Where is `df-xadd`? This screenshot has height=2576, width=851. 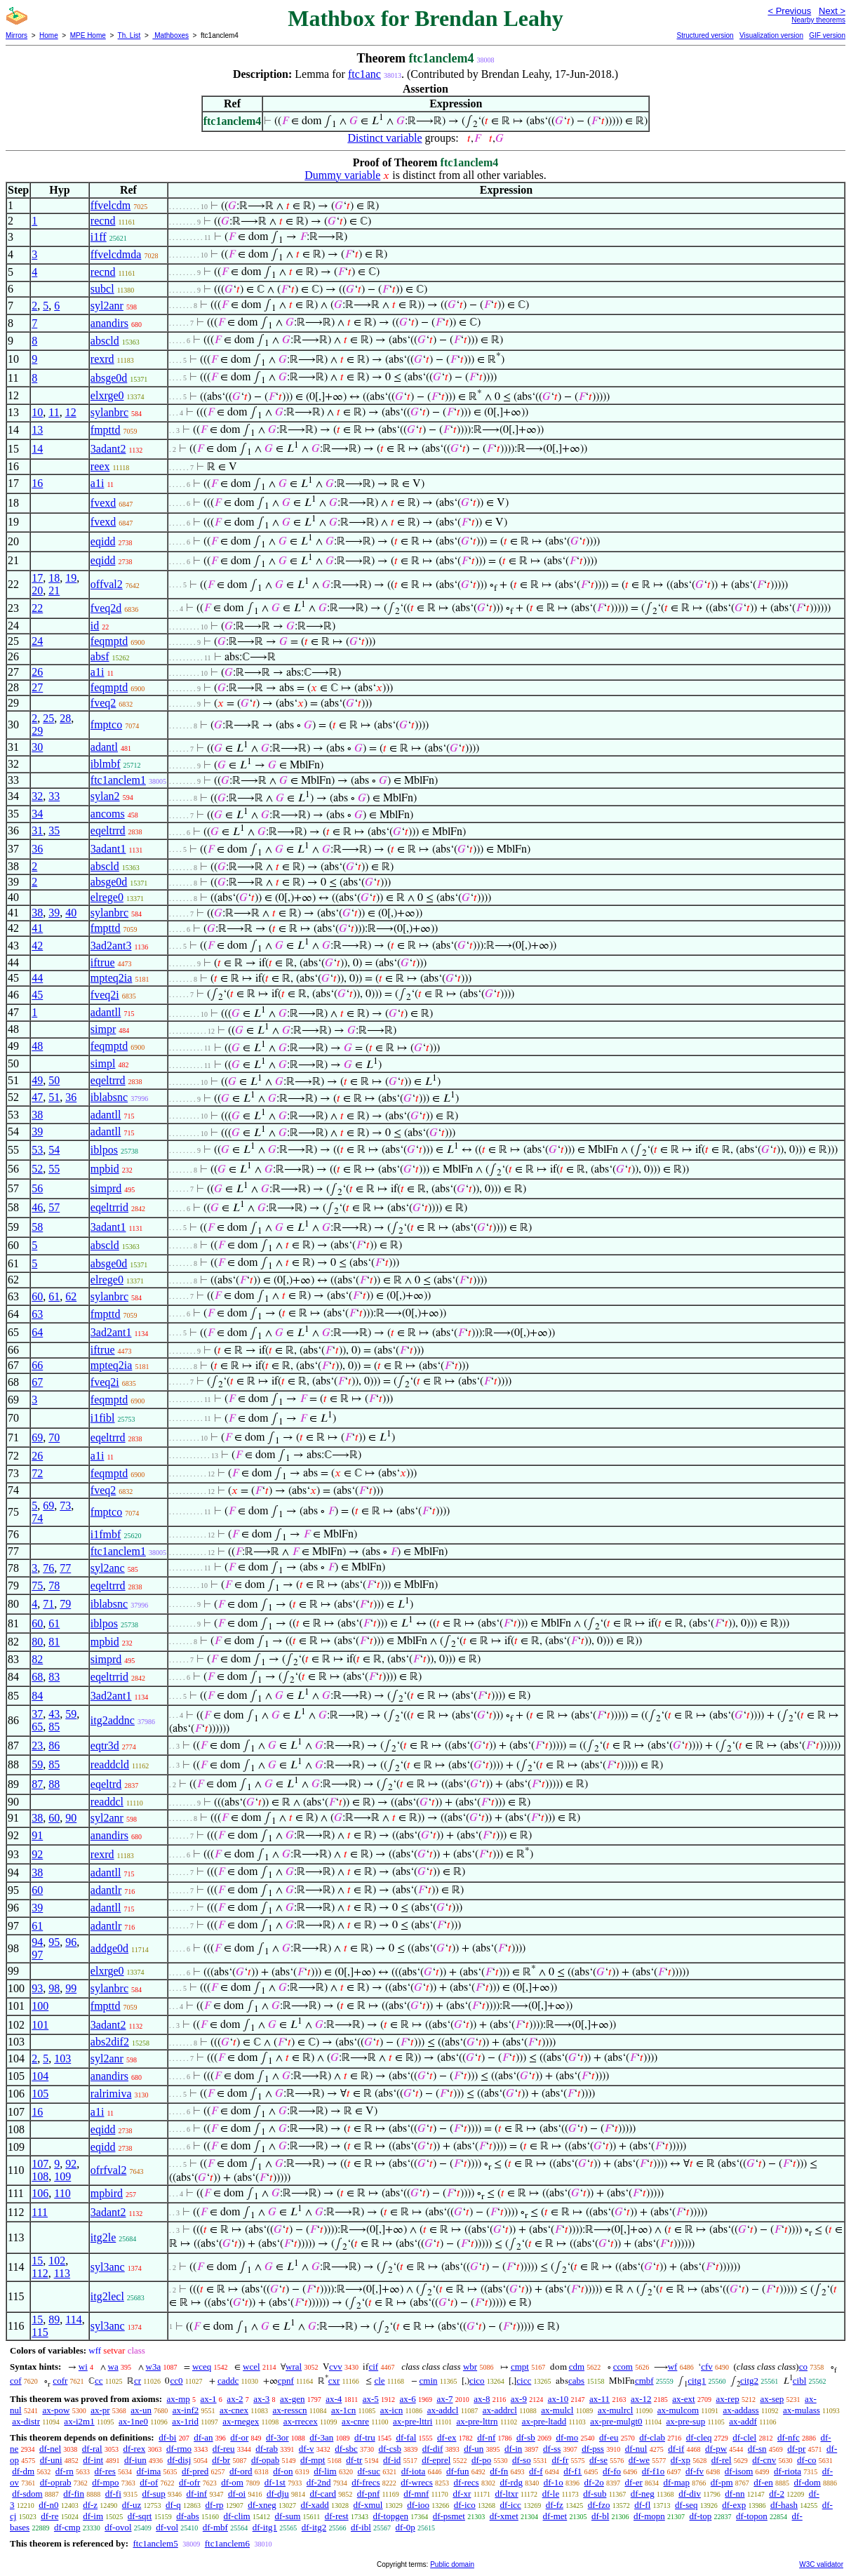
df-xadd is located at coordinates (314, 2505).